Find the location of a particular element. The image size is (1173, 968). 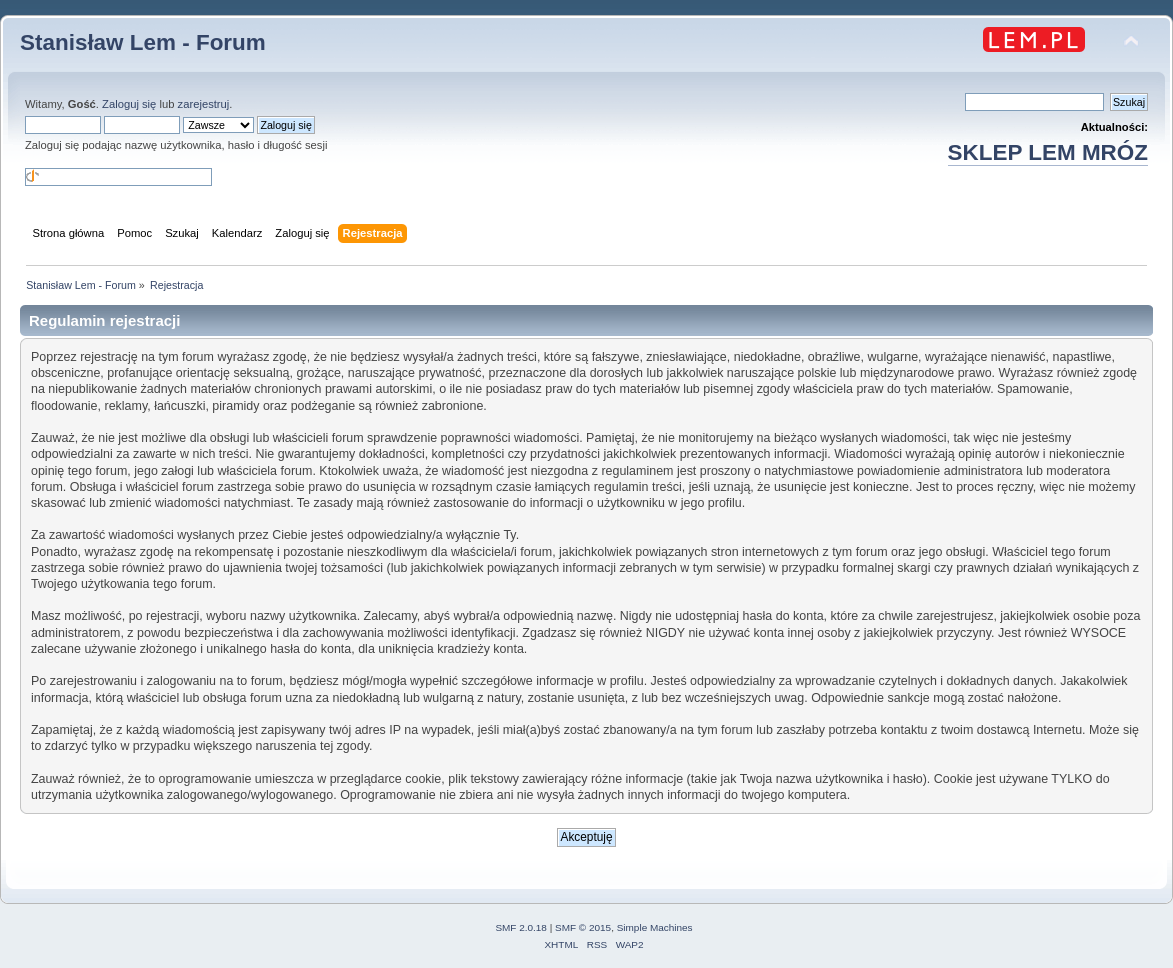

SKLEP LEM MRÓZ is located at coordinates (1048, 152).